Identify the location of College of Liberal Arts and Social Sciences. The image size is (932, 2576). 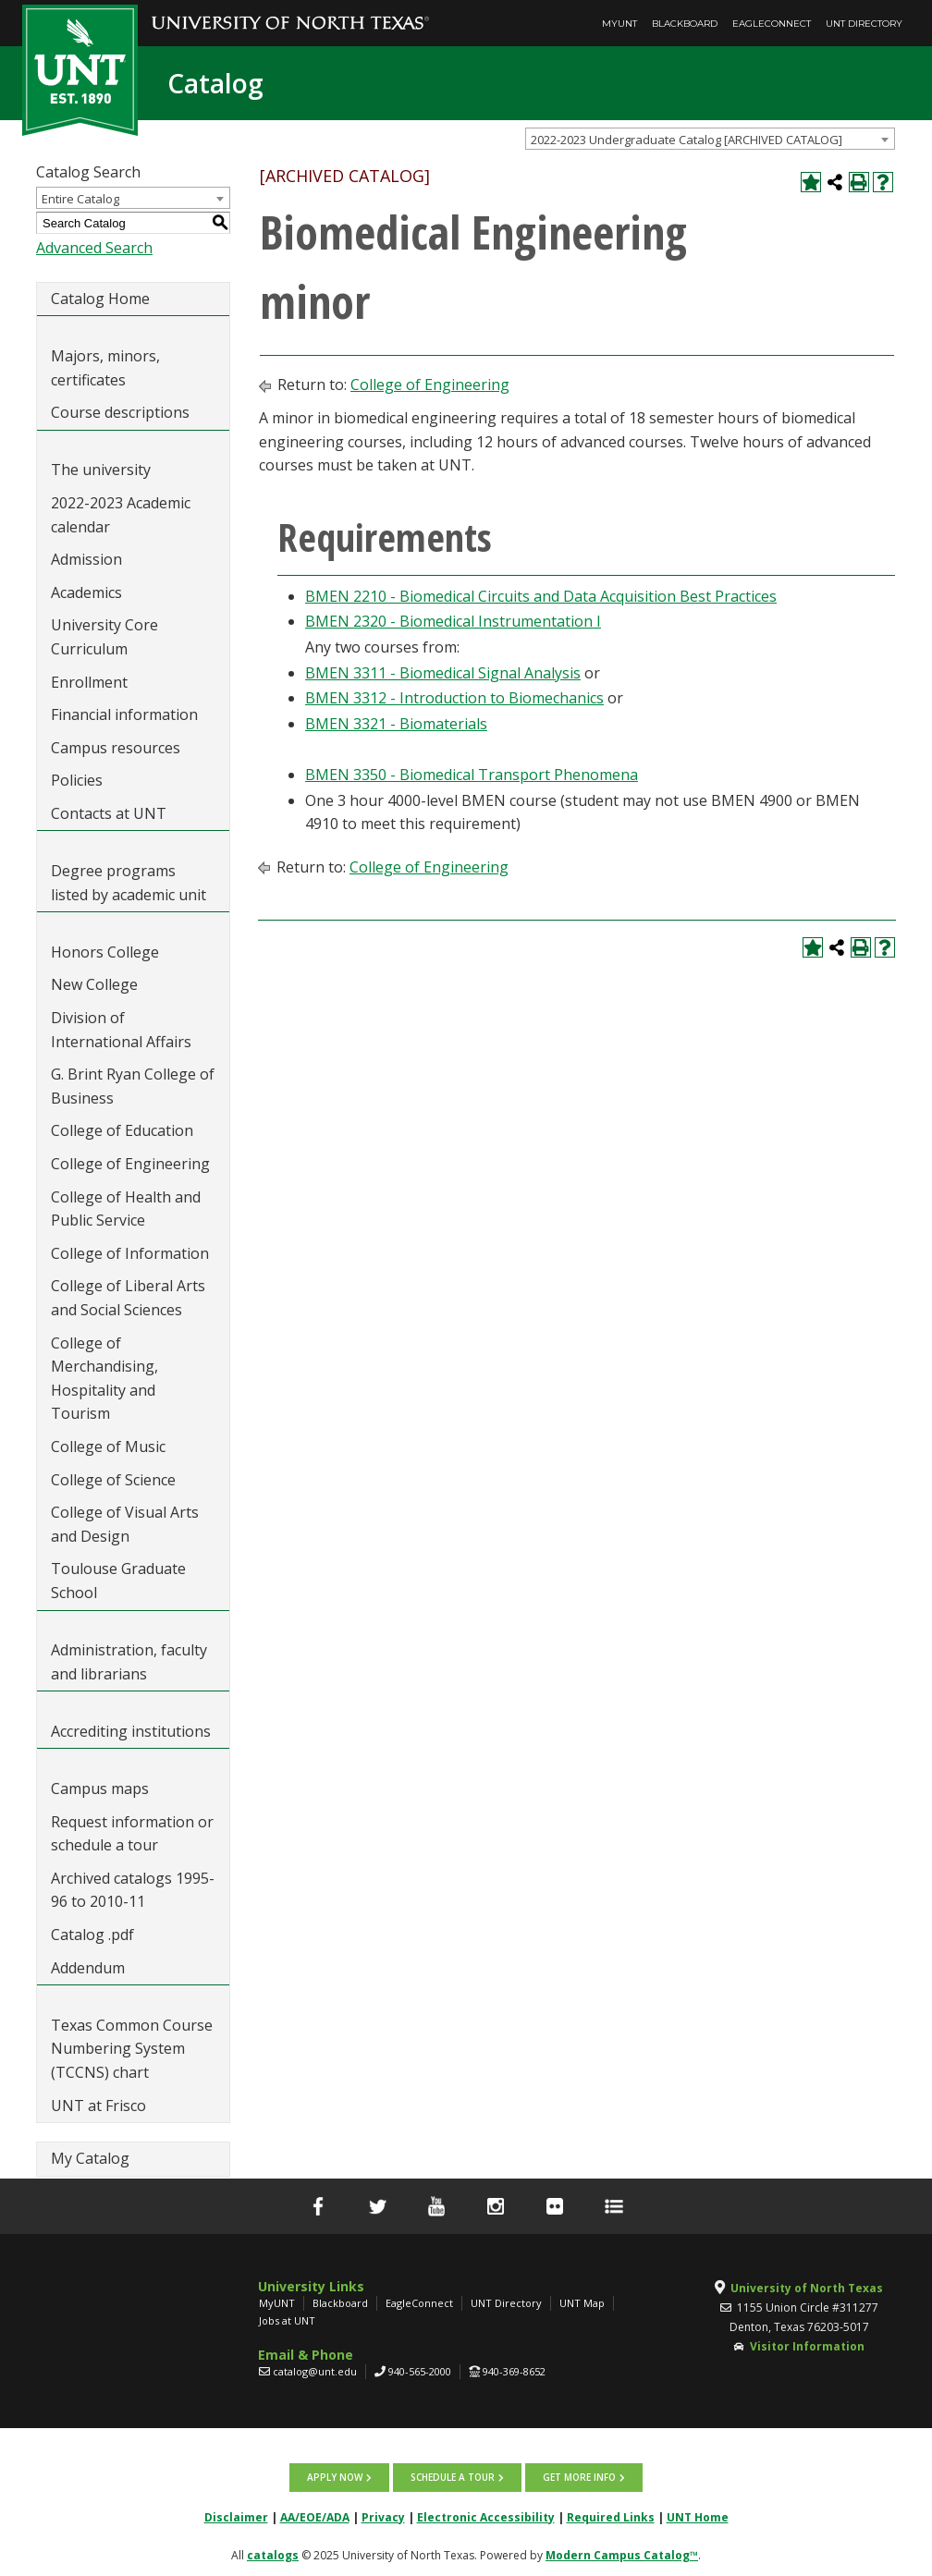
(128, 1298).